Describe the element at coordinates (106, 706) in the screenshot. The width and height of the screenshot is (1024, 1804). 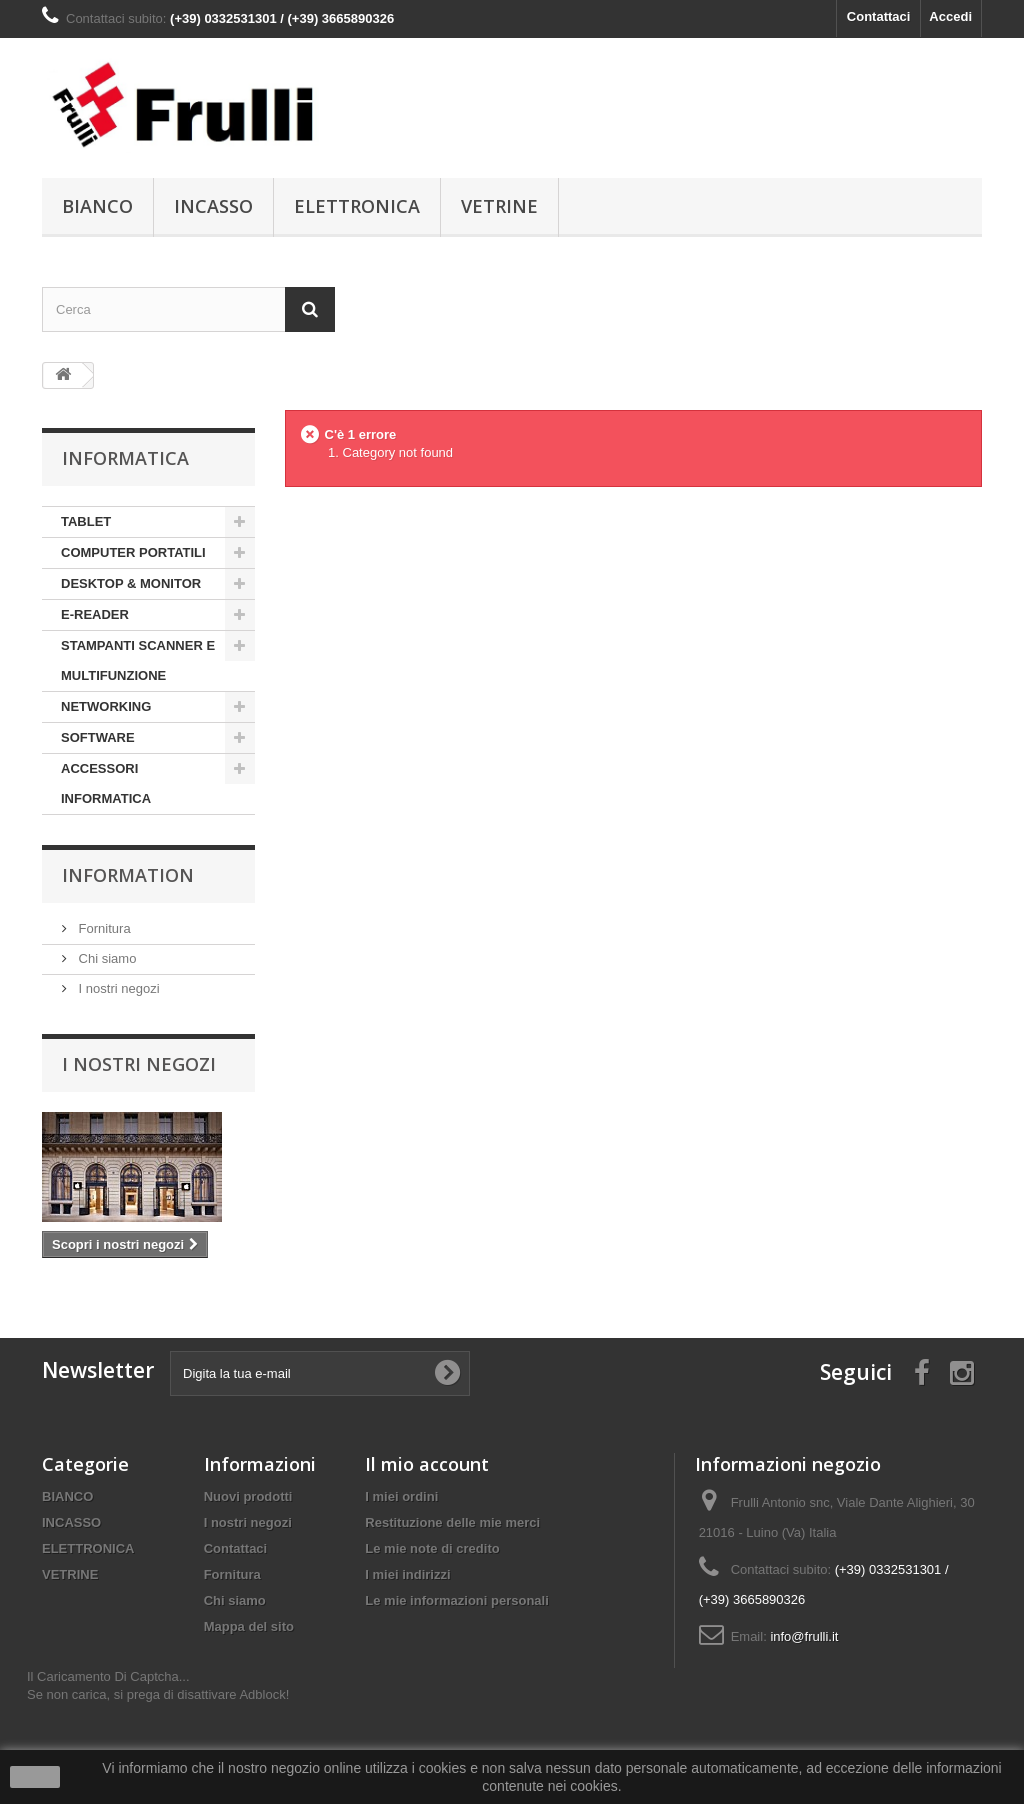
I see `NETWORKING` at that location.